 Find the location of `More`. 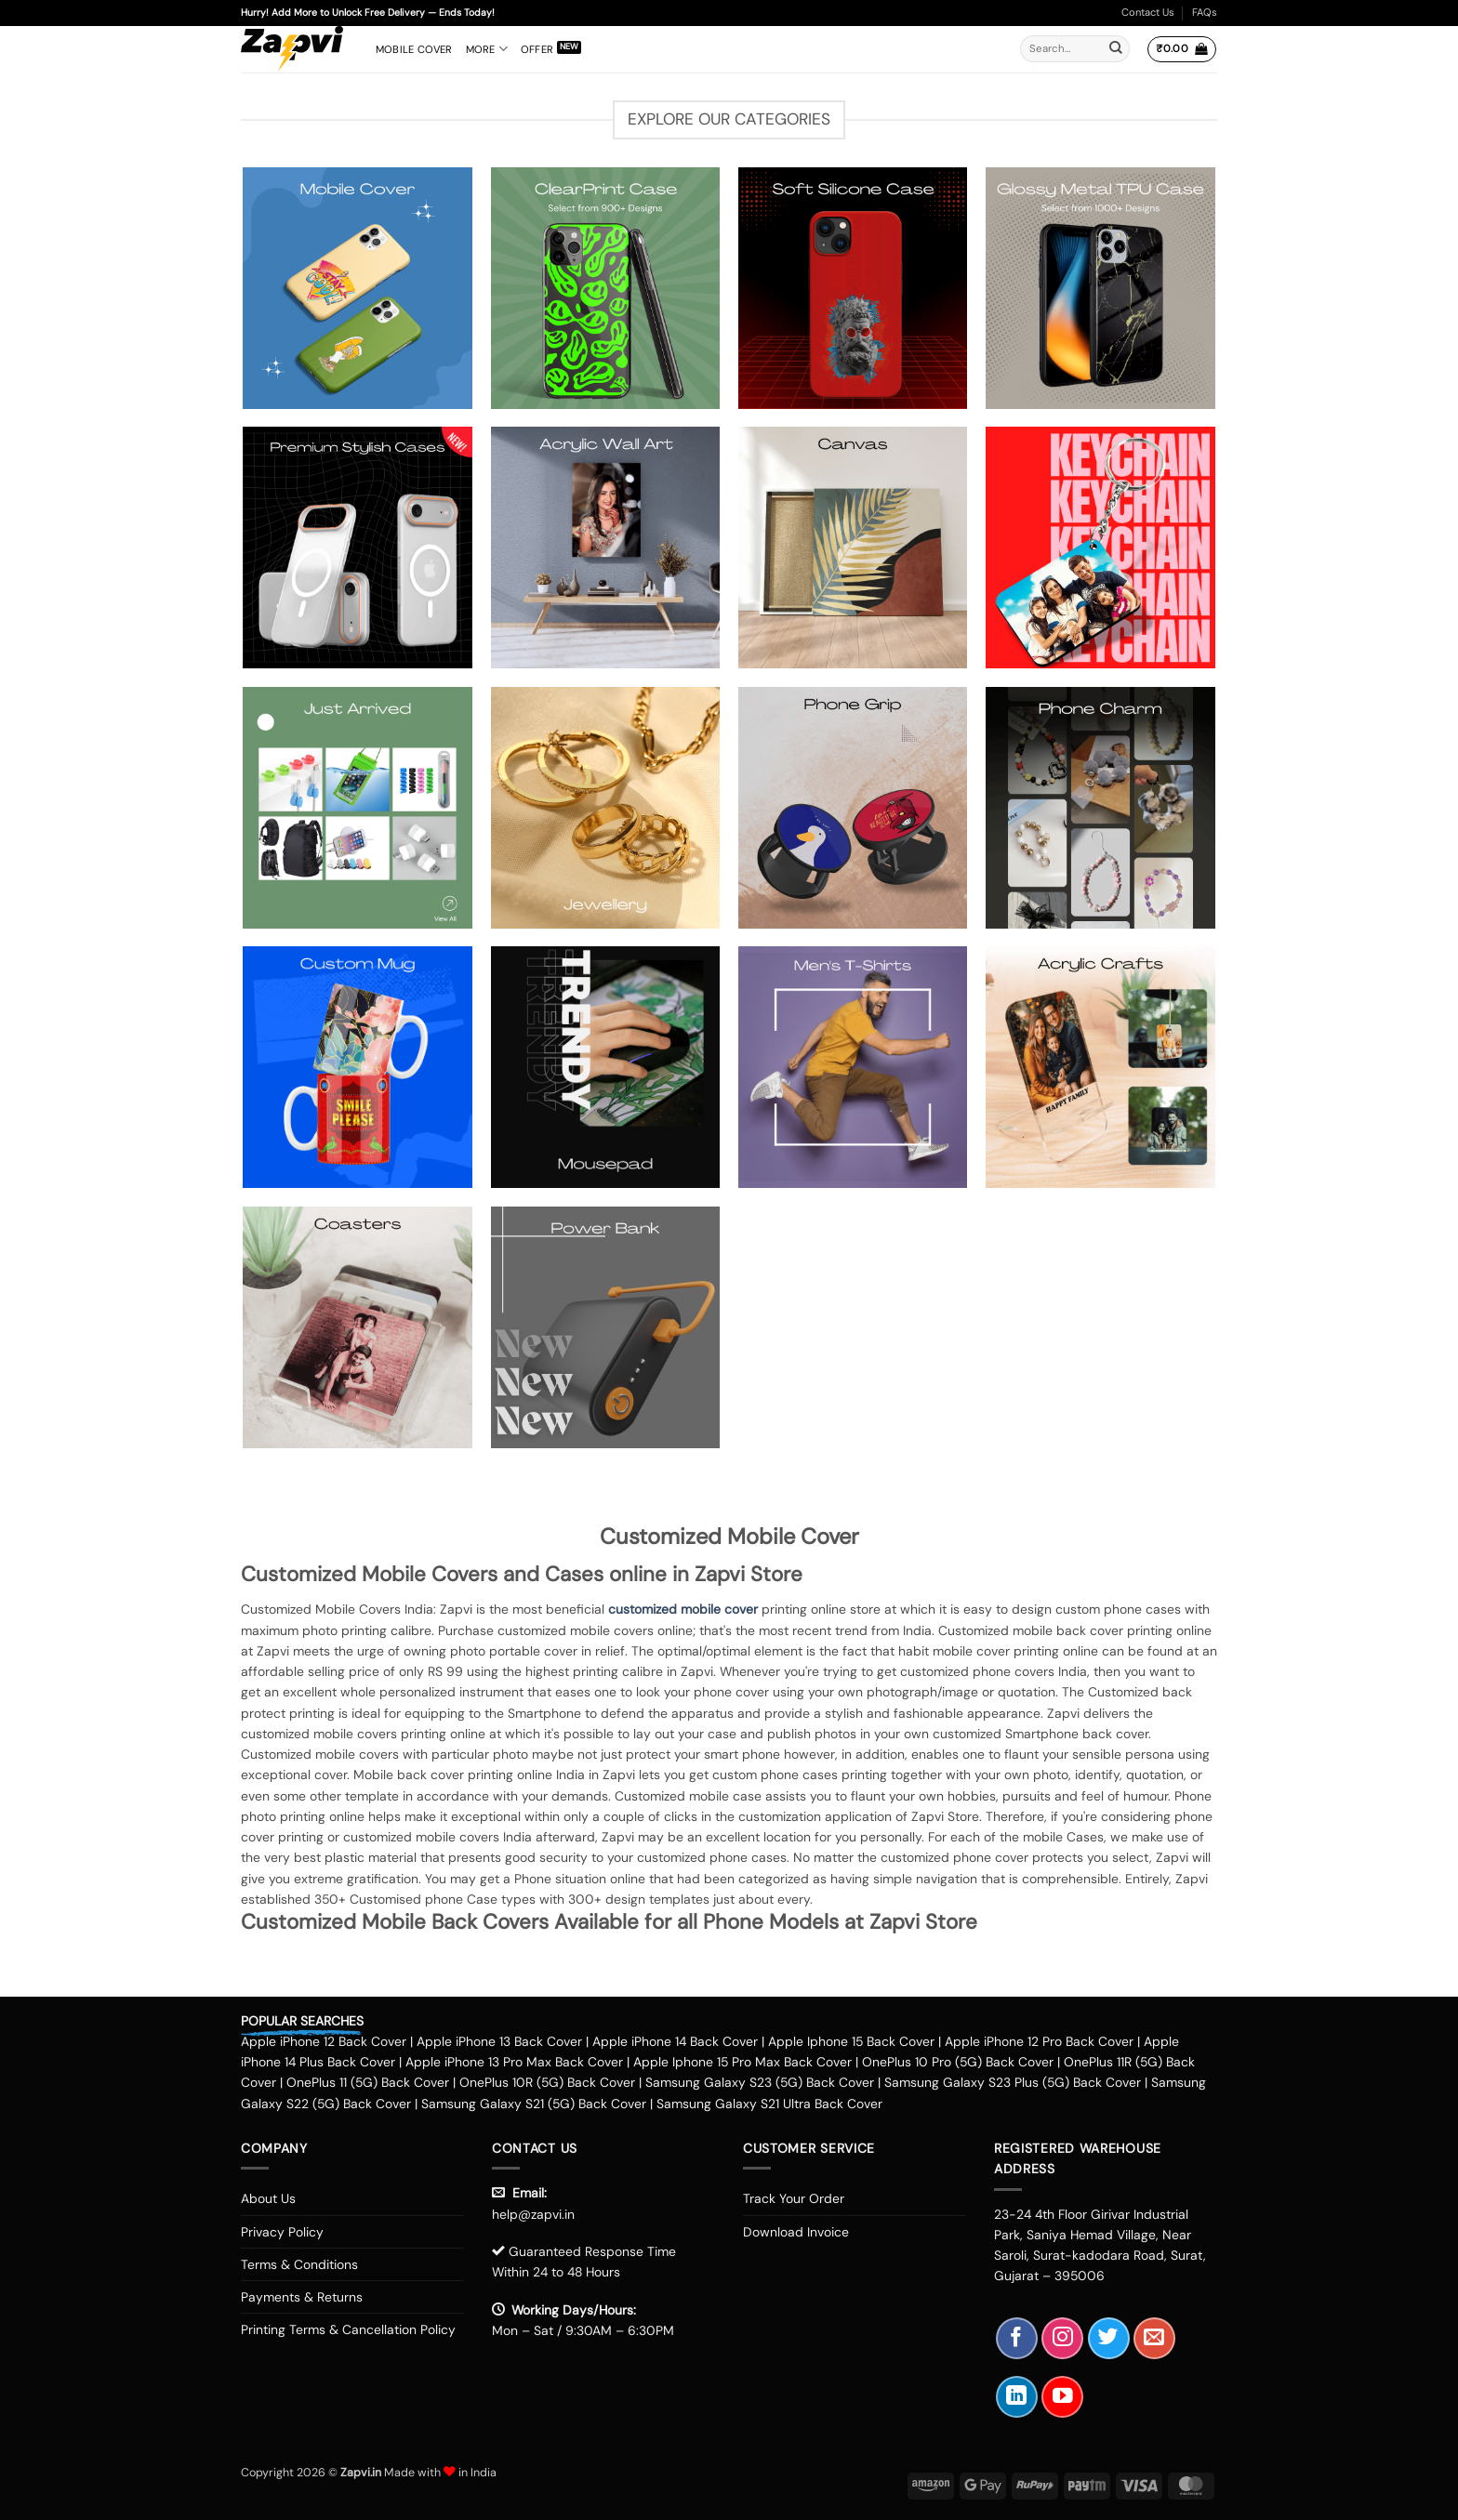

More is located at coordinates (487, 49).